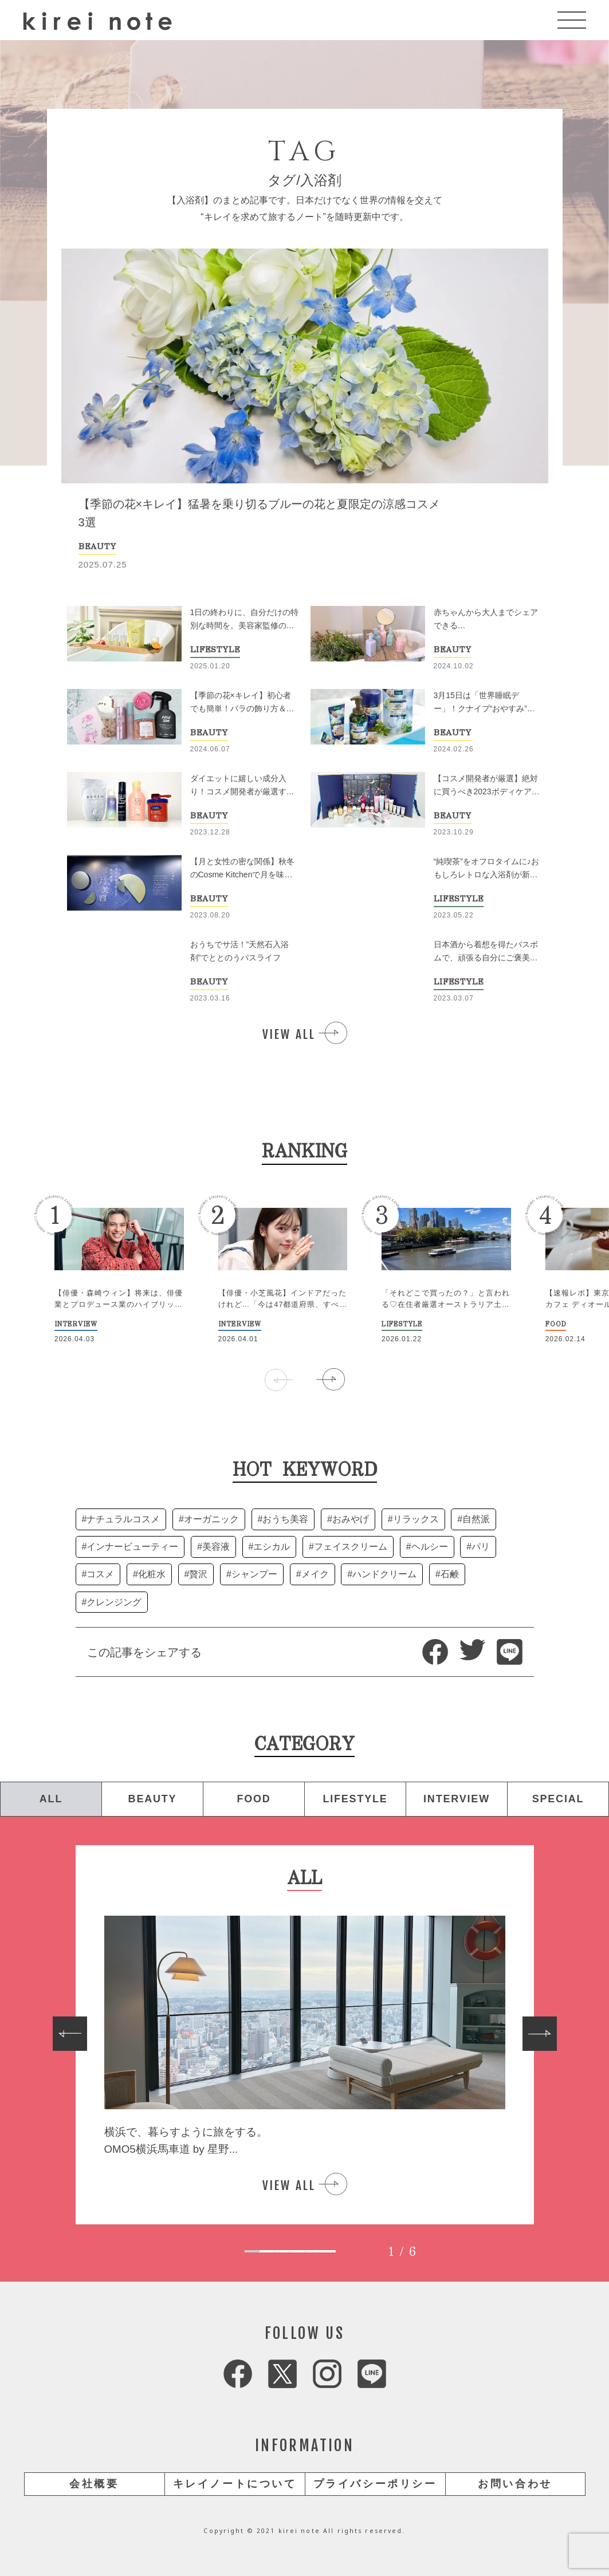  What do you see at coordinates (478, 1546) in the screenshot?
I see `#パリ` at bounding box center [478, 1546].